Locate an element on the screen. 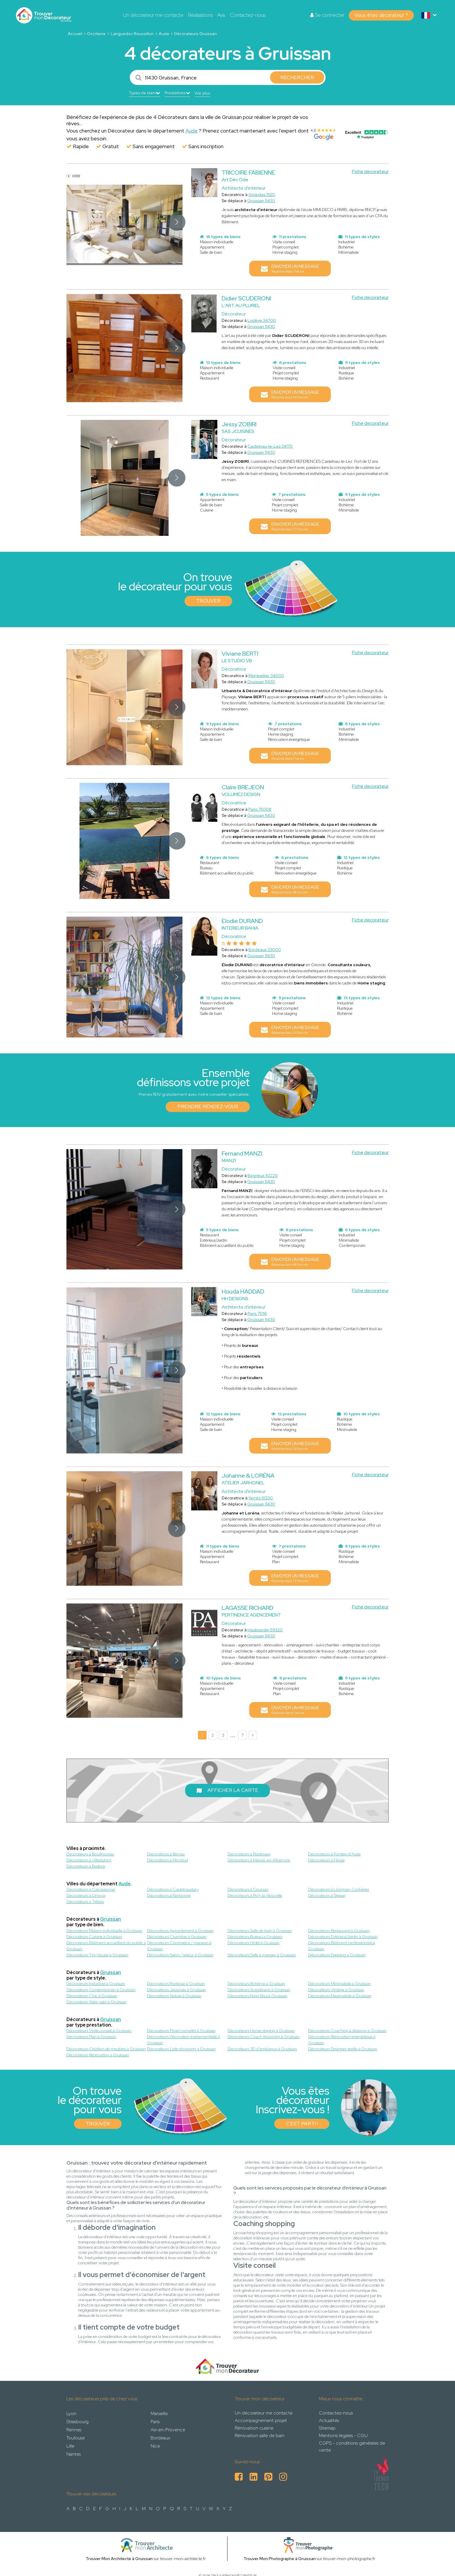  Paris 75008 is located at coordinates (259, 809).